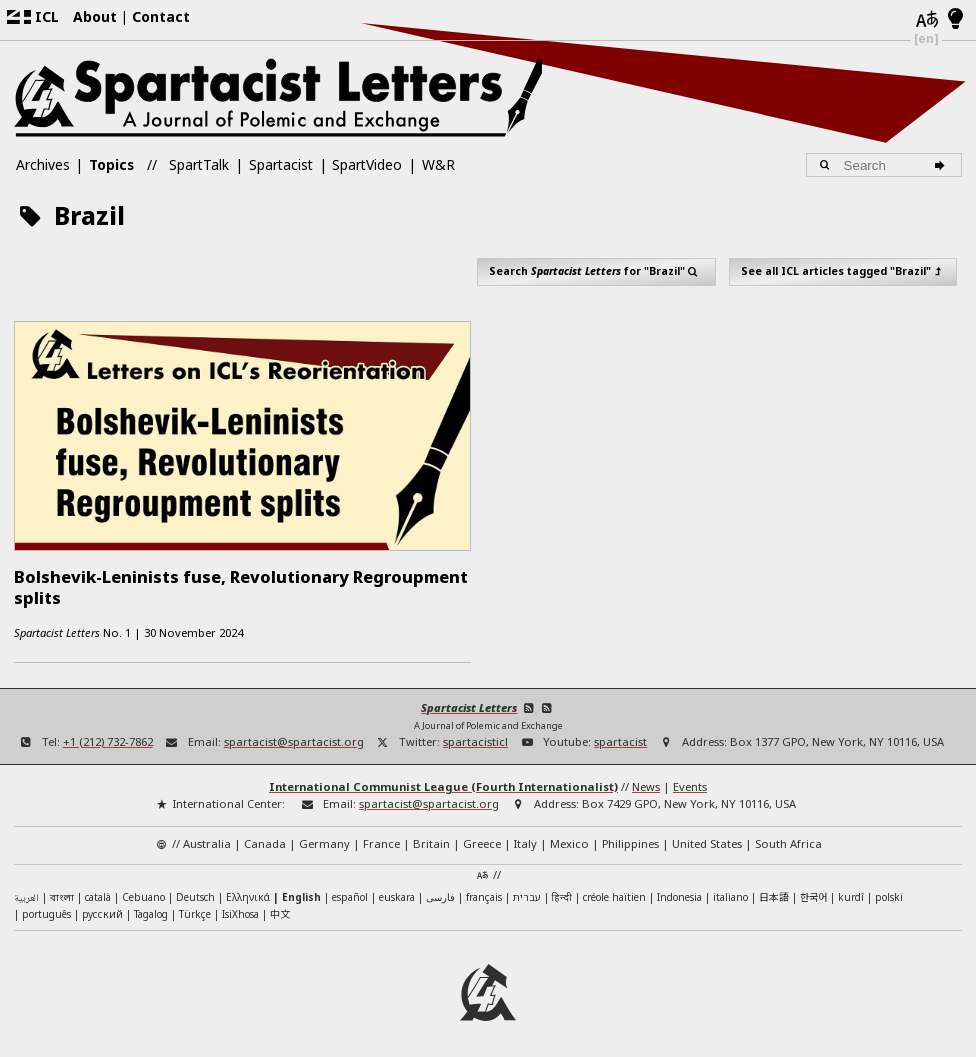 The height and width of the screenshot is (1057, 976). Describe the element at coordinates (95, 16) in the screenshot. I see `About` at that location.